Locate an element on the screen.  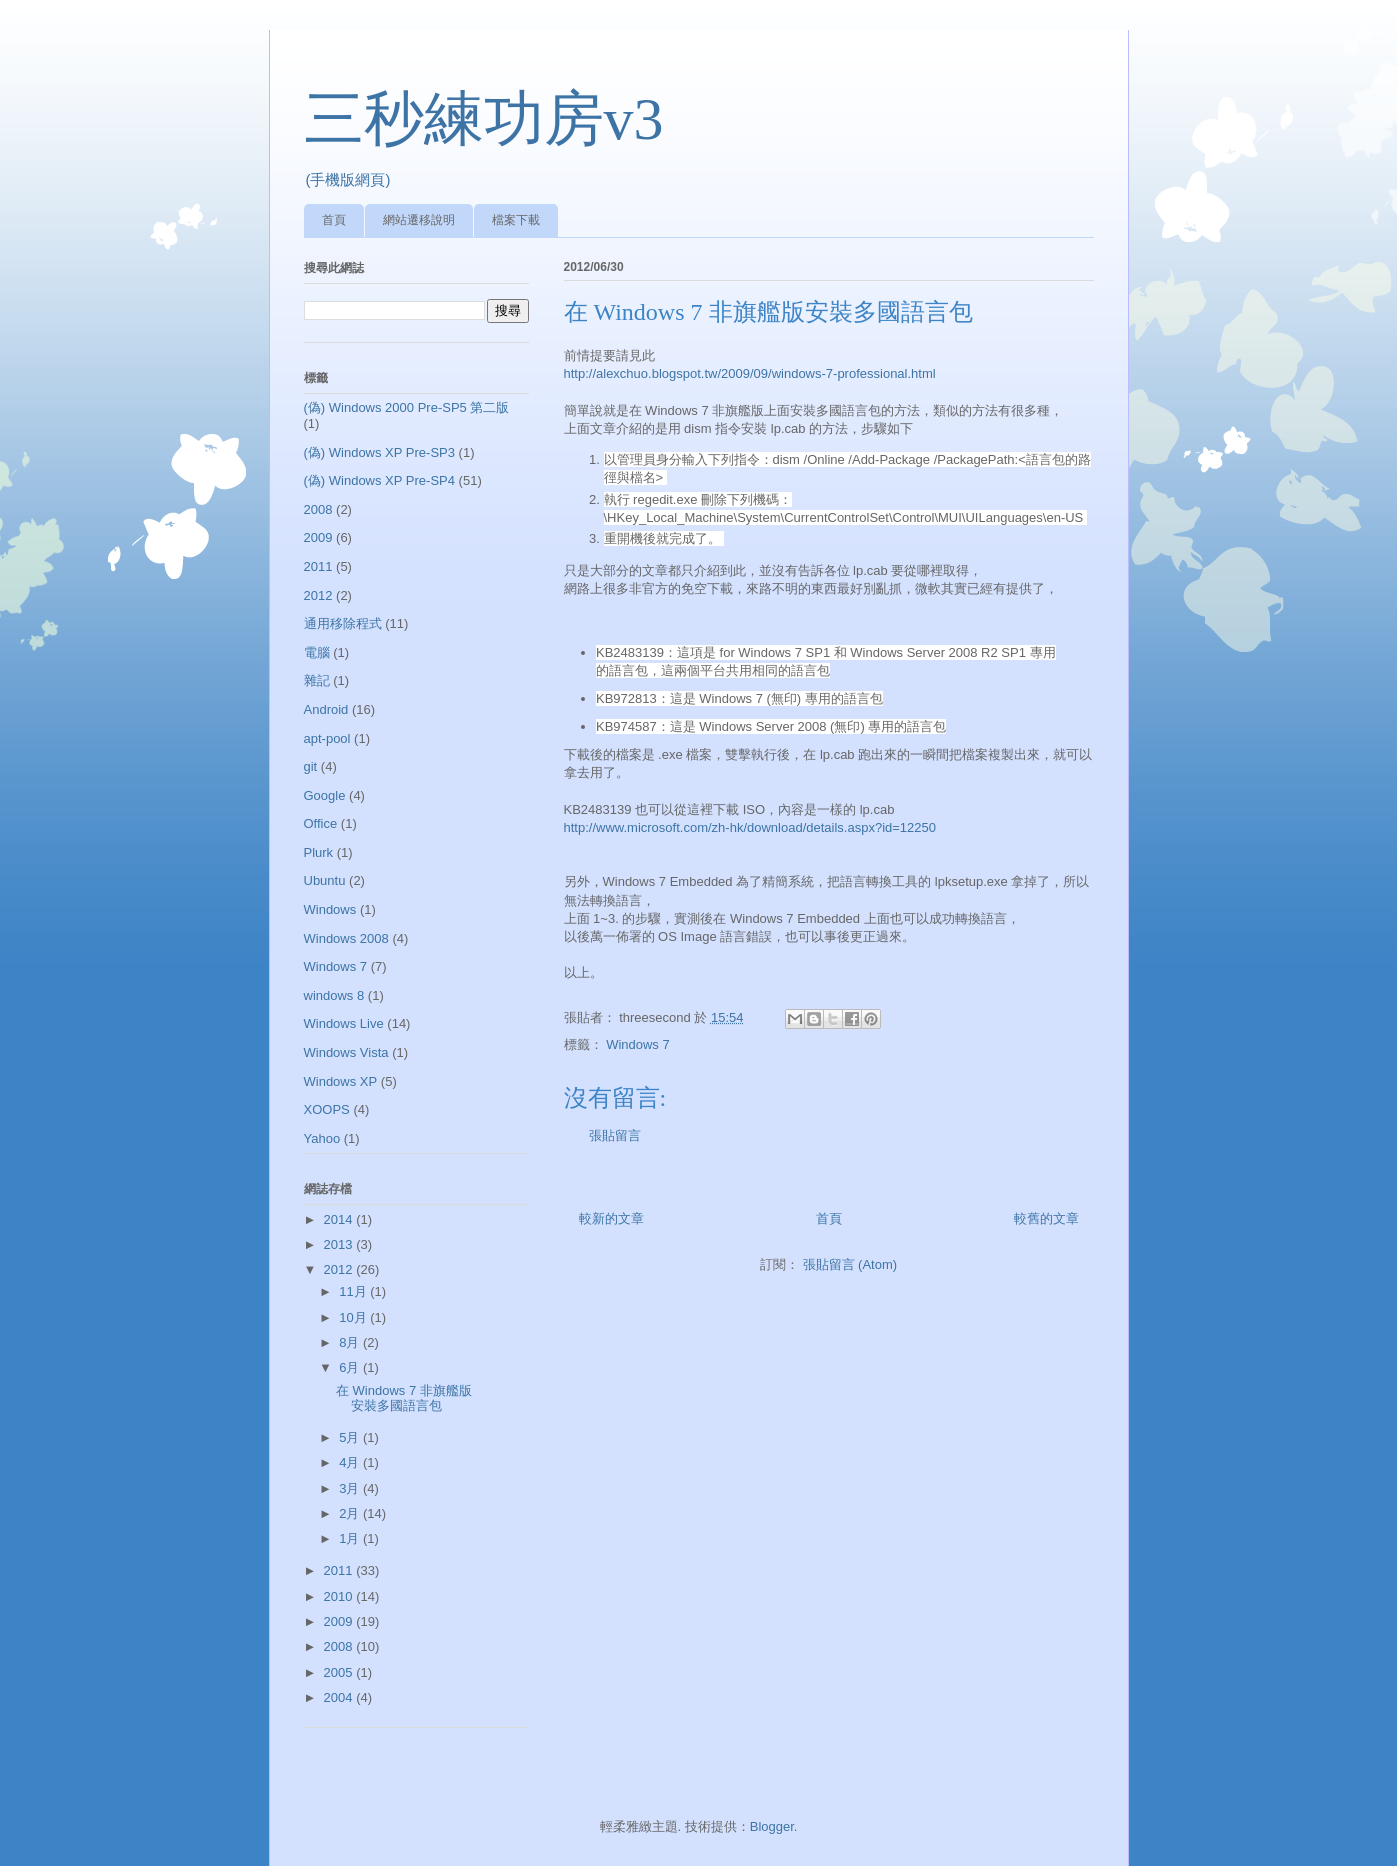
http://www.microsoft.com/zh-hk/download/details.aspx?id=12250 is located at coordinates (750, 827).